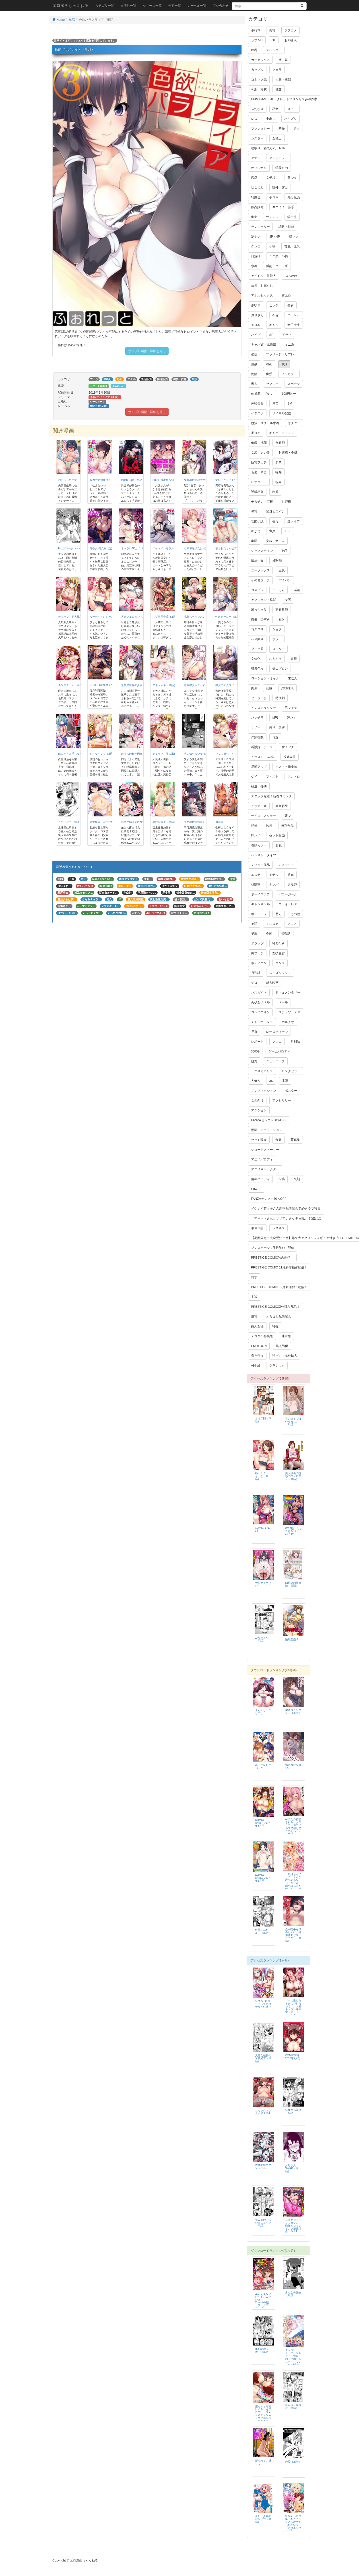 Image resolution: width=359 pixels, height=2576 pixels. I want to click on ミニスカ, so click(272, 924).